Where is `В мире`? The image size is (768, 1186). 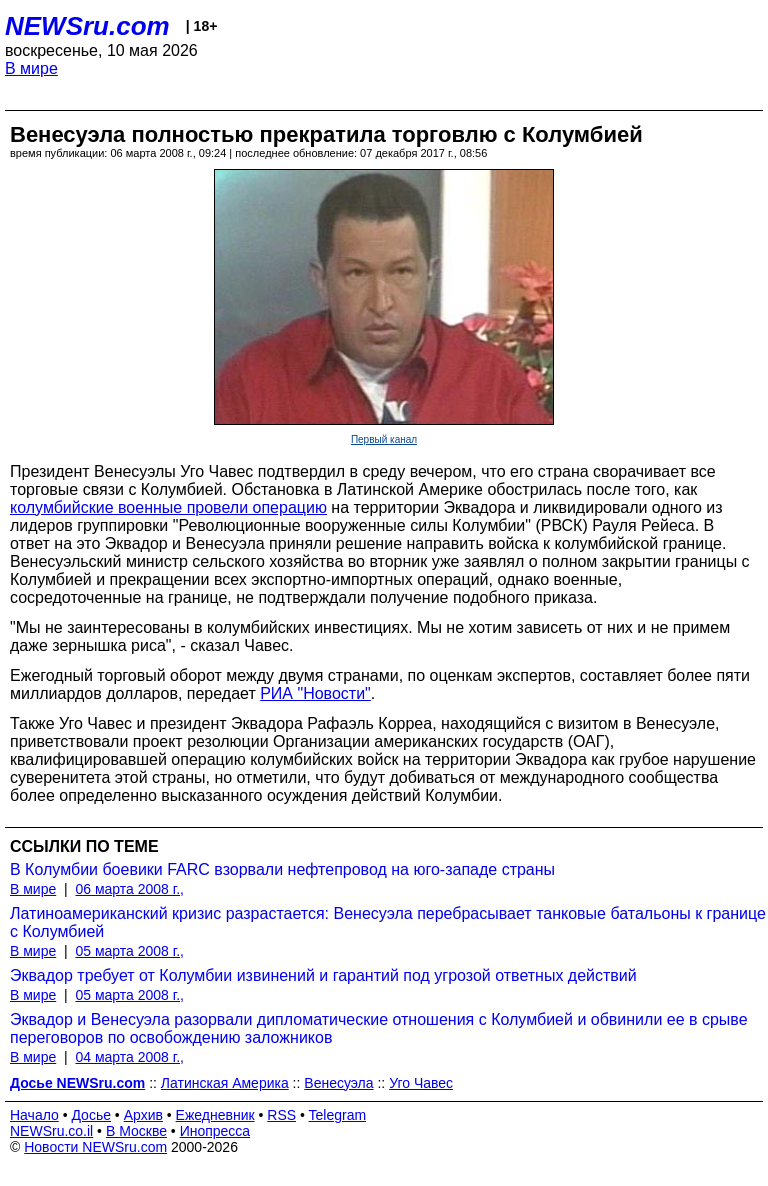 В мире is located at coordinates (31, 68).